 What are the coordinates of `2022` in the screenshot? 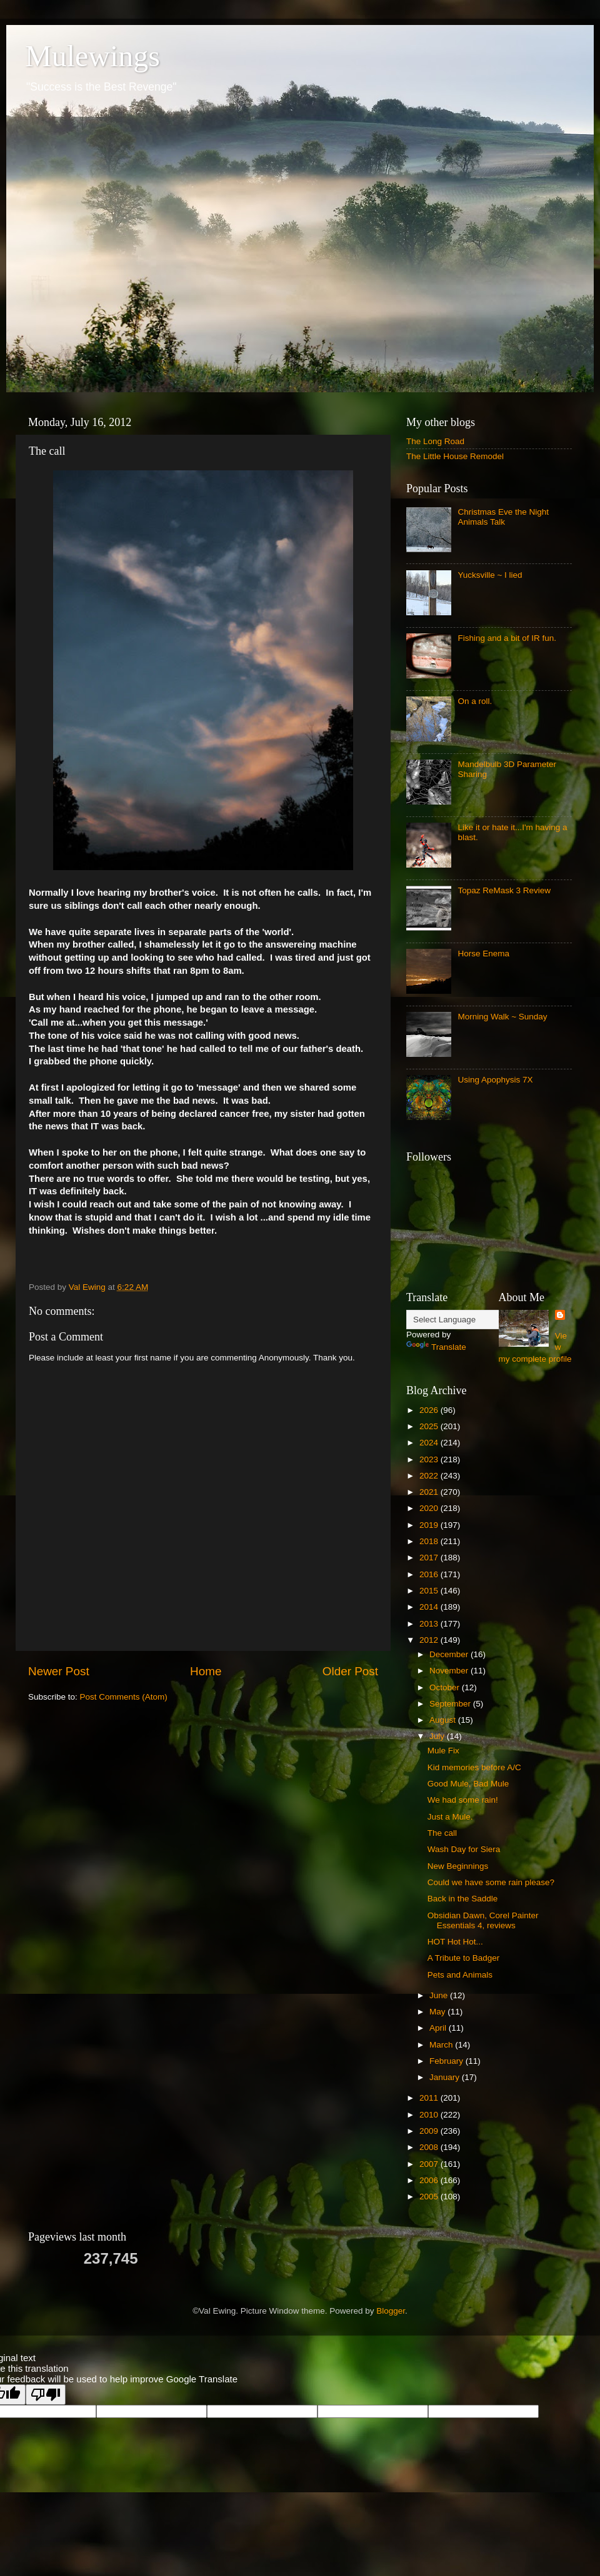 It's located at (430, 1475).